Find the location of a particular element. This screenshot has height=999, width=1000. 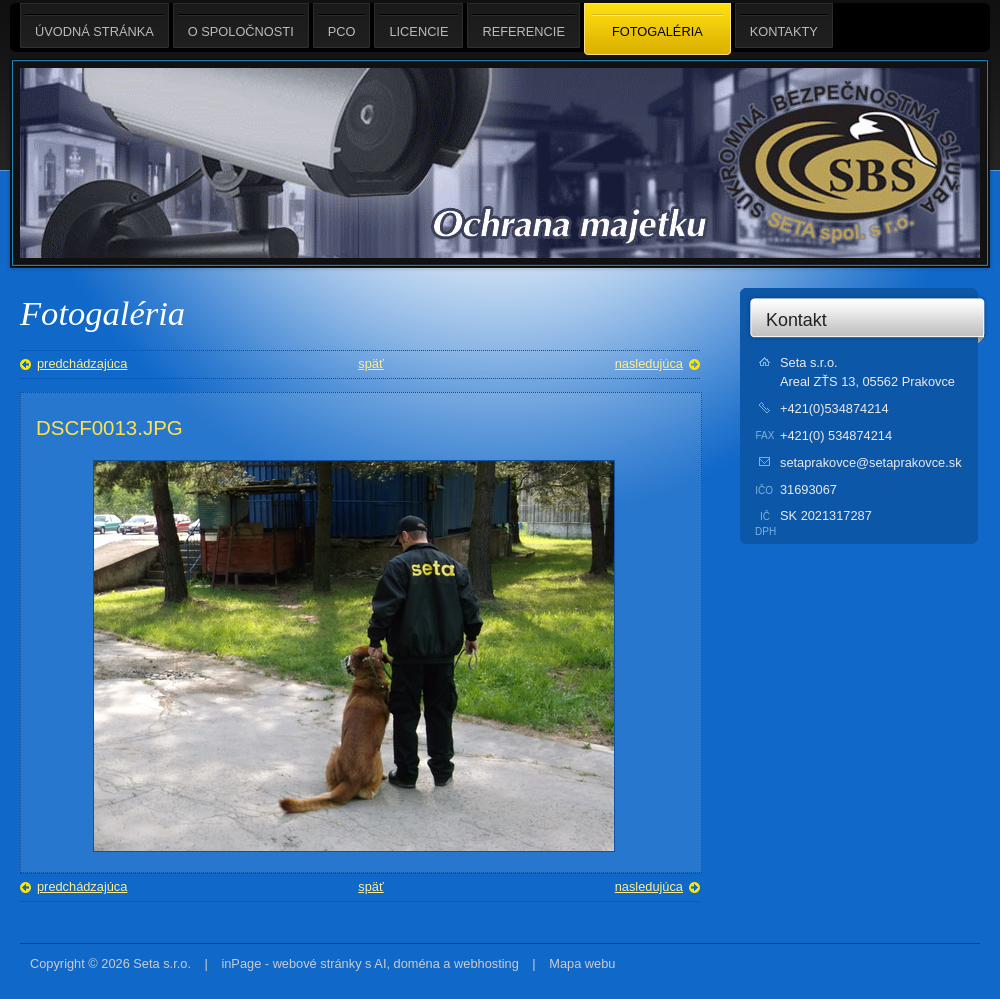

Kontakty is located at coordinates (784, 25).